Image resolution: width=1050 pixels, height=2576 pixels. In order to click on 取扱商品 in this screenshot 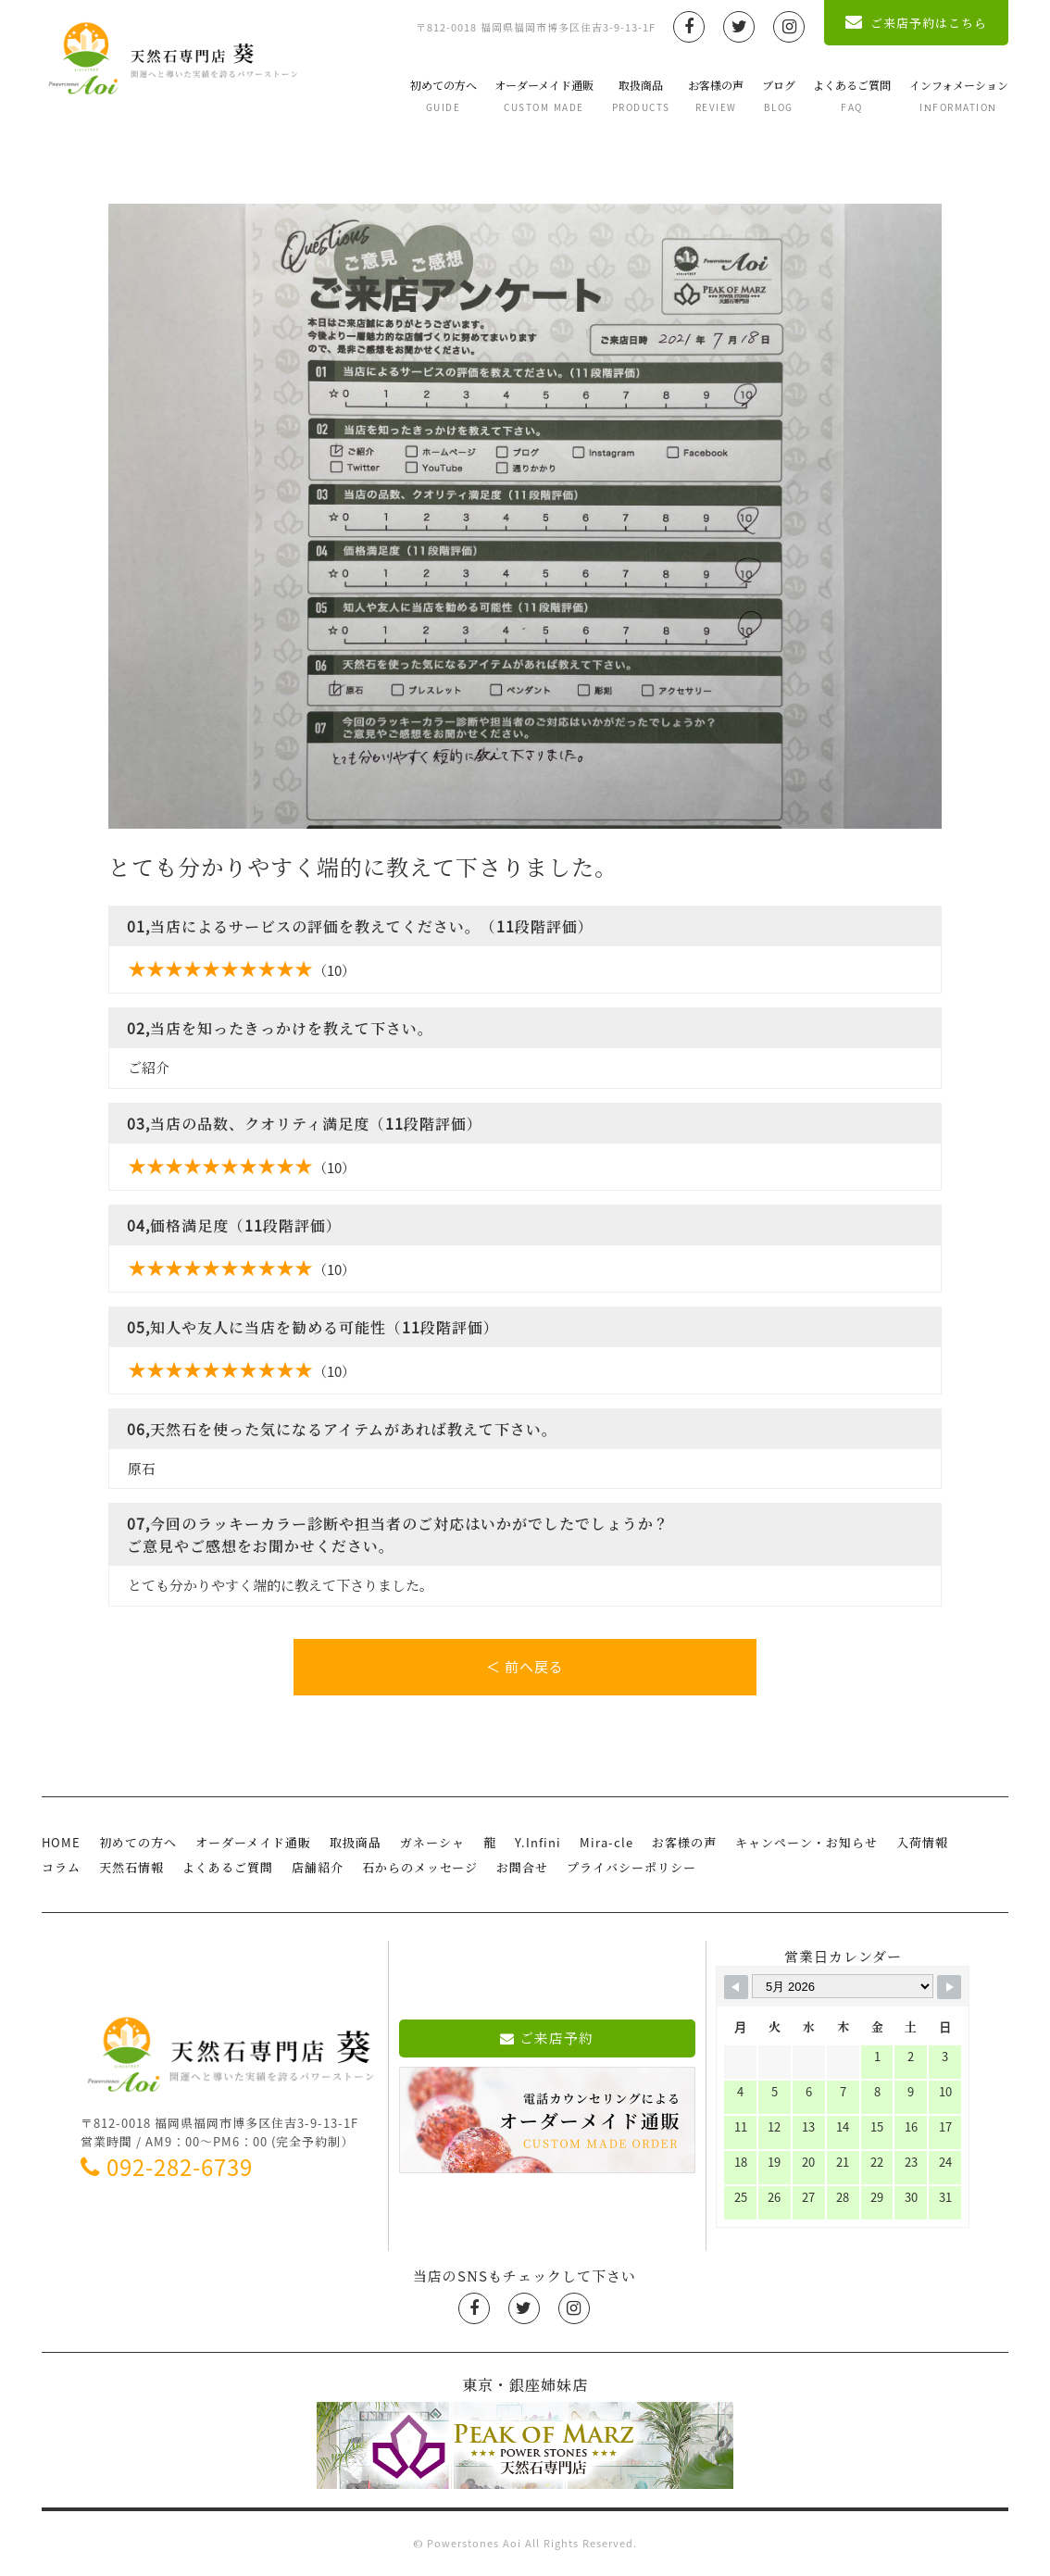, I will do `click(641, 95)`.